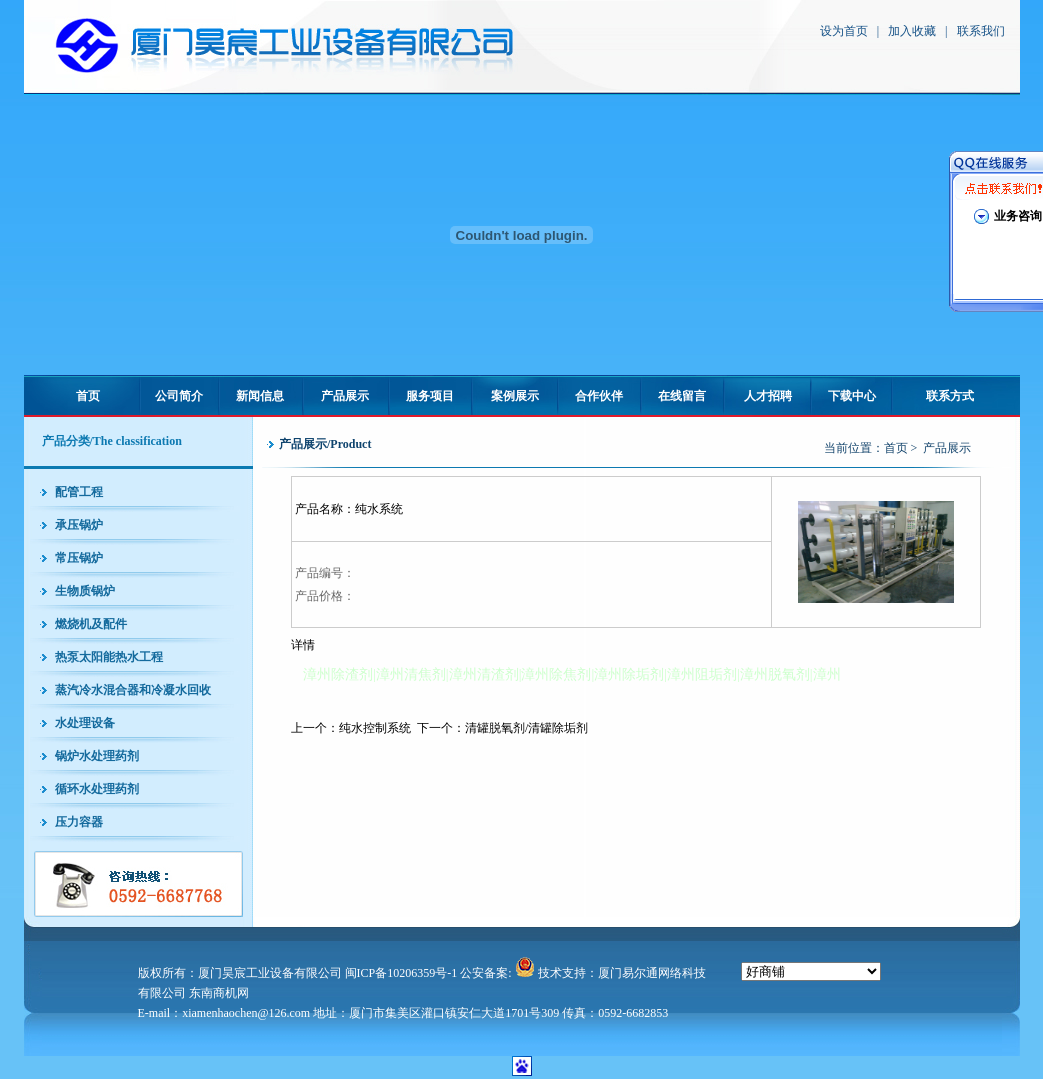  I want to click on 人才招聘, so click(768, 396).